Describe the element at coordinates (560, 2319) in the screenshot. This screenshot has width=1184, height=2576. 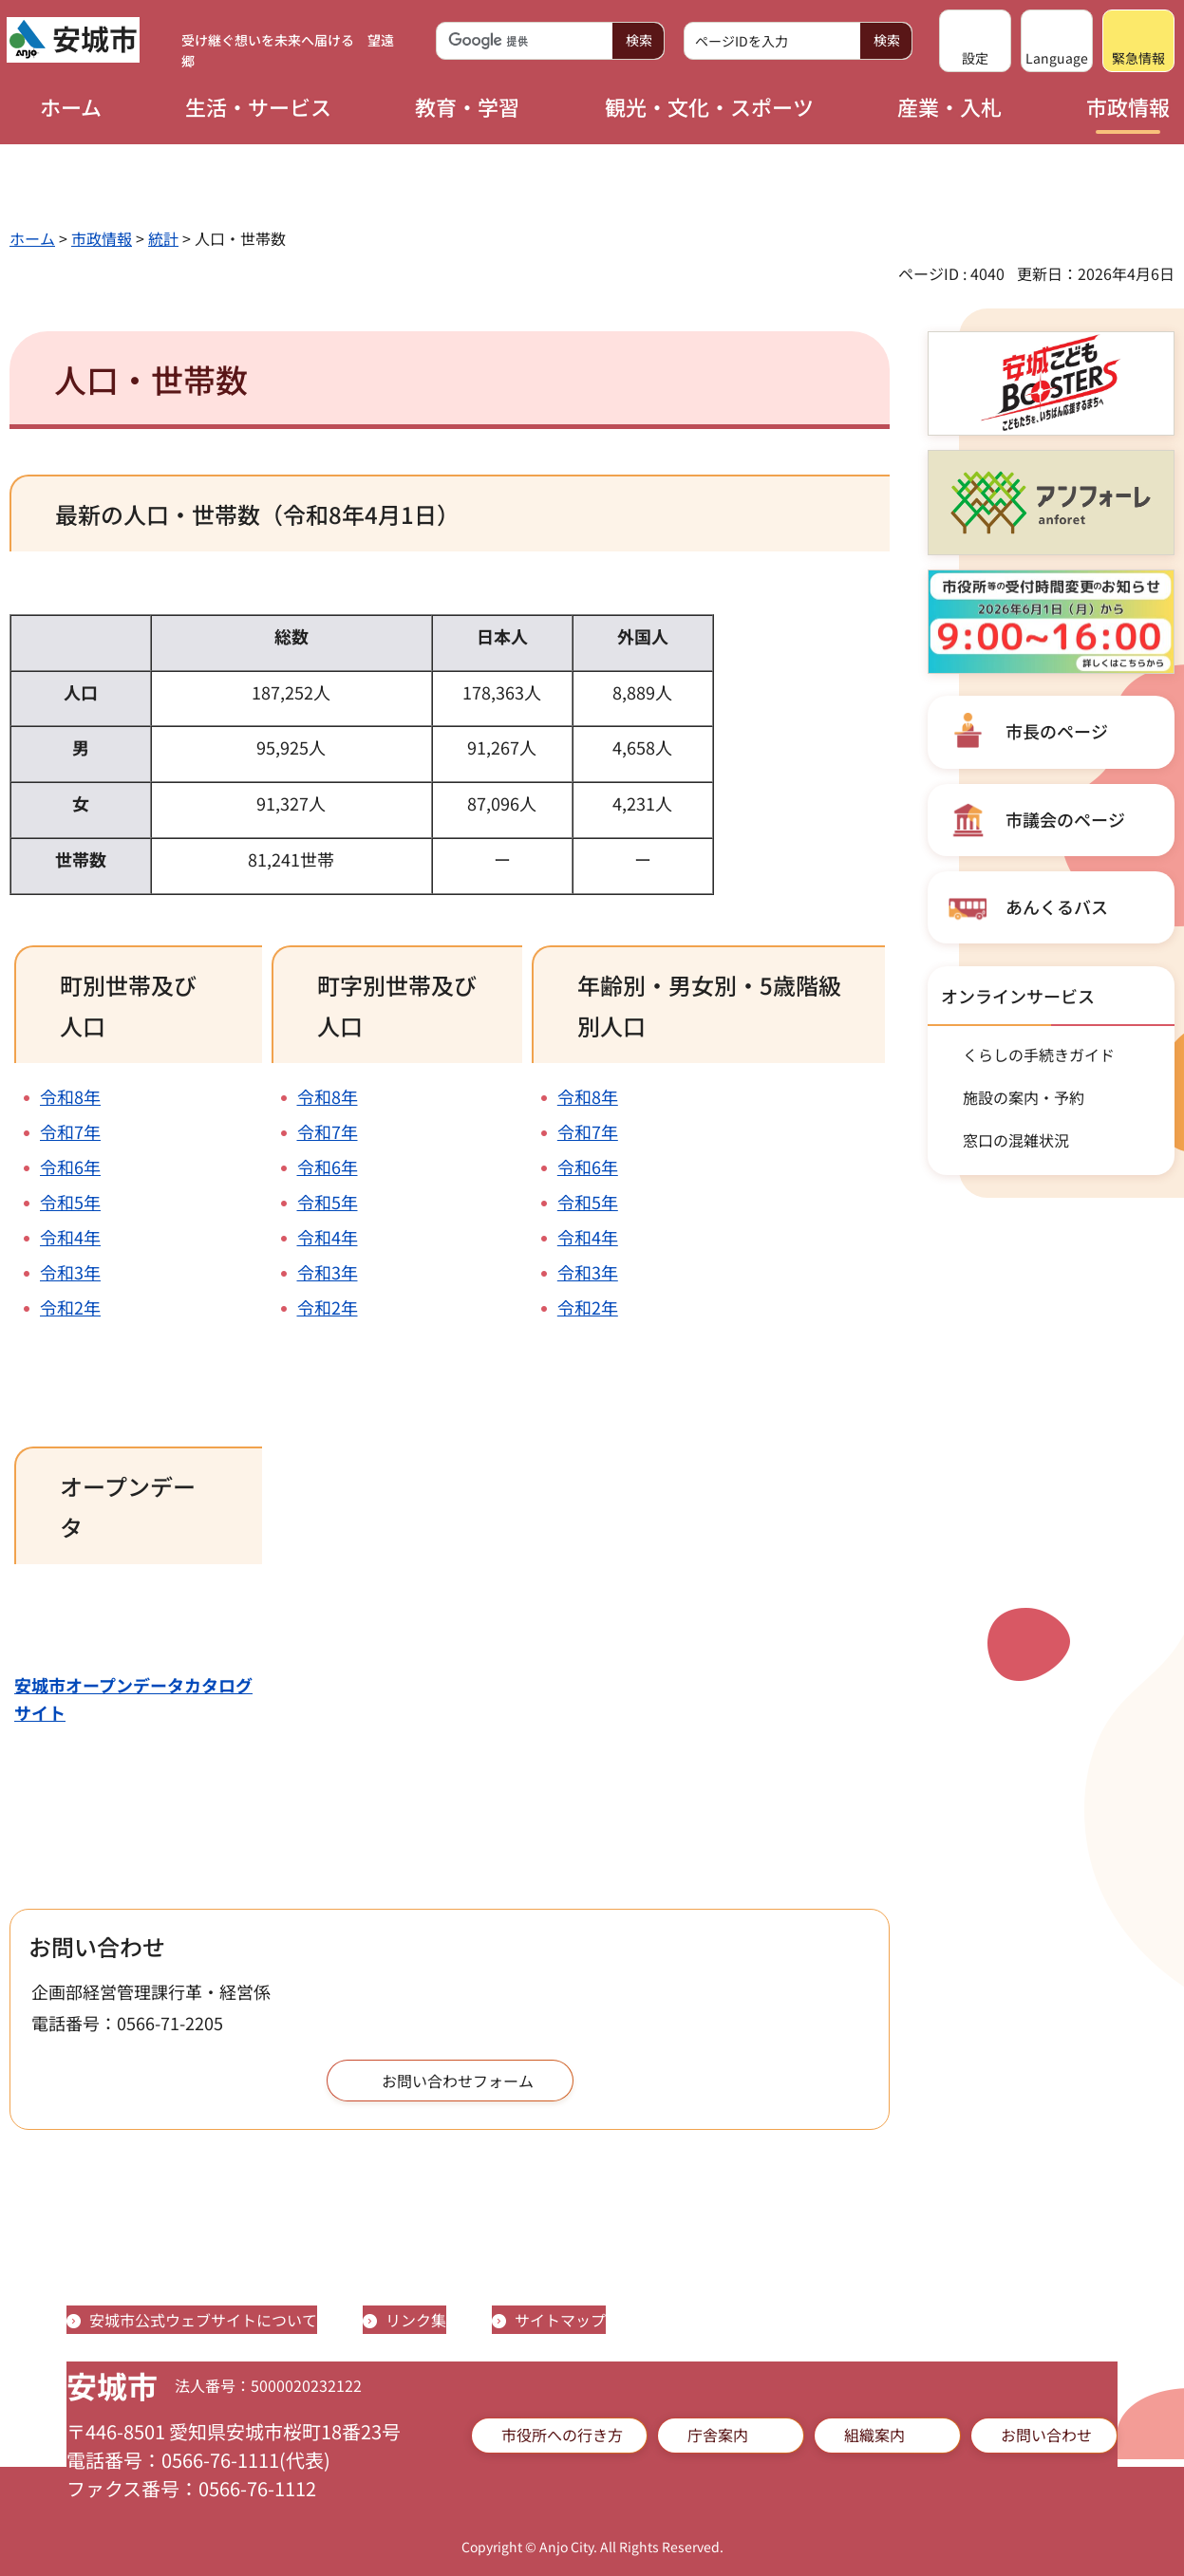
I see `サイトマップ` at that location.